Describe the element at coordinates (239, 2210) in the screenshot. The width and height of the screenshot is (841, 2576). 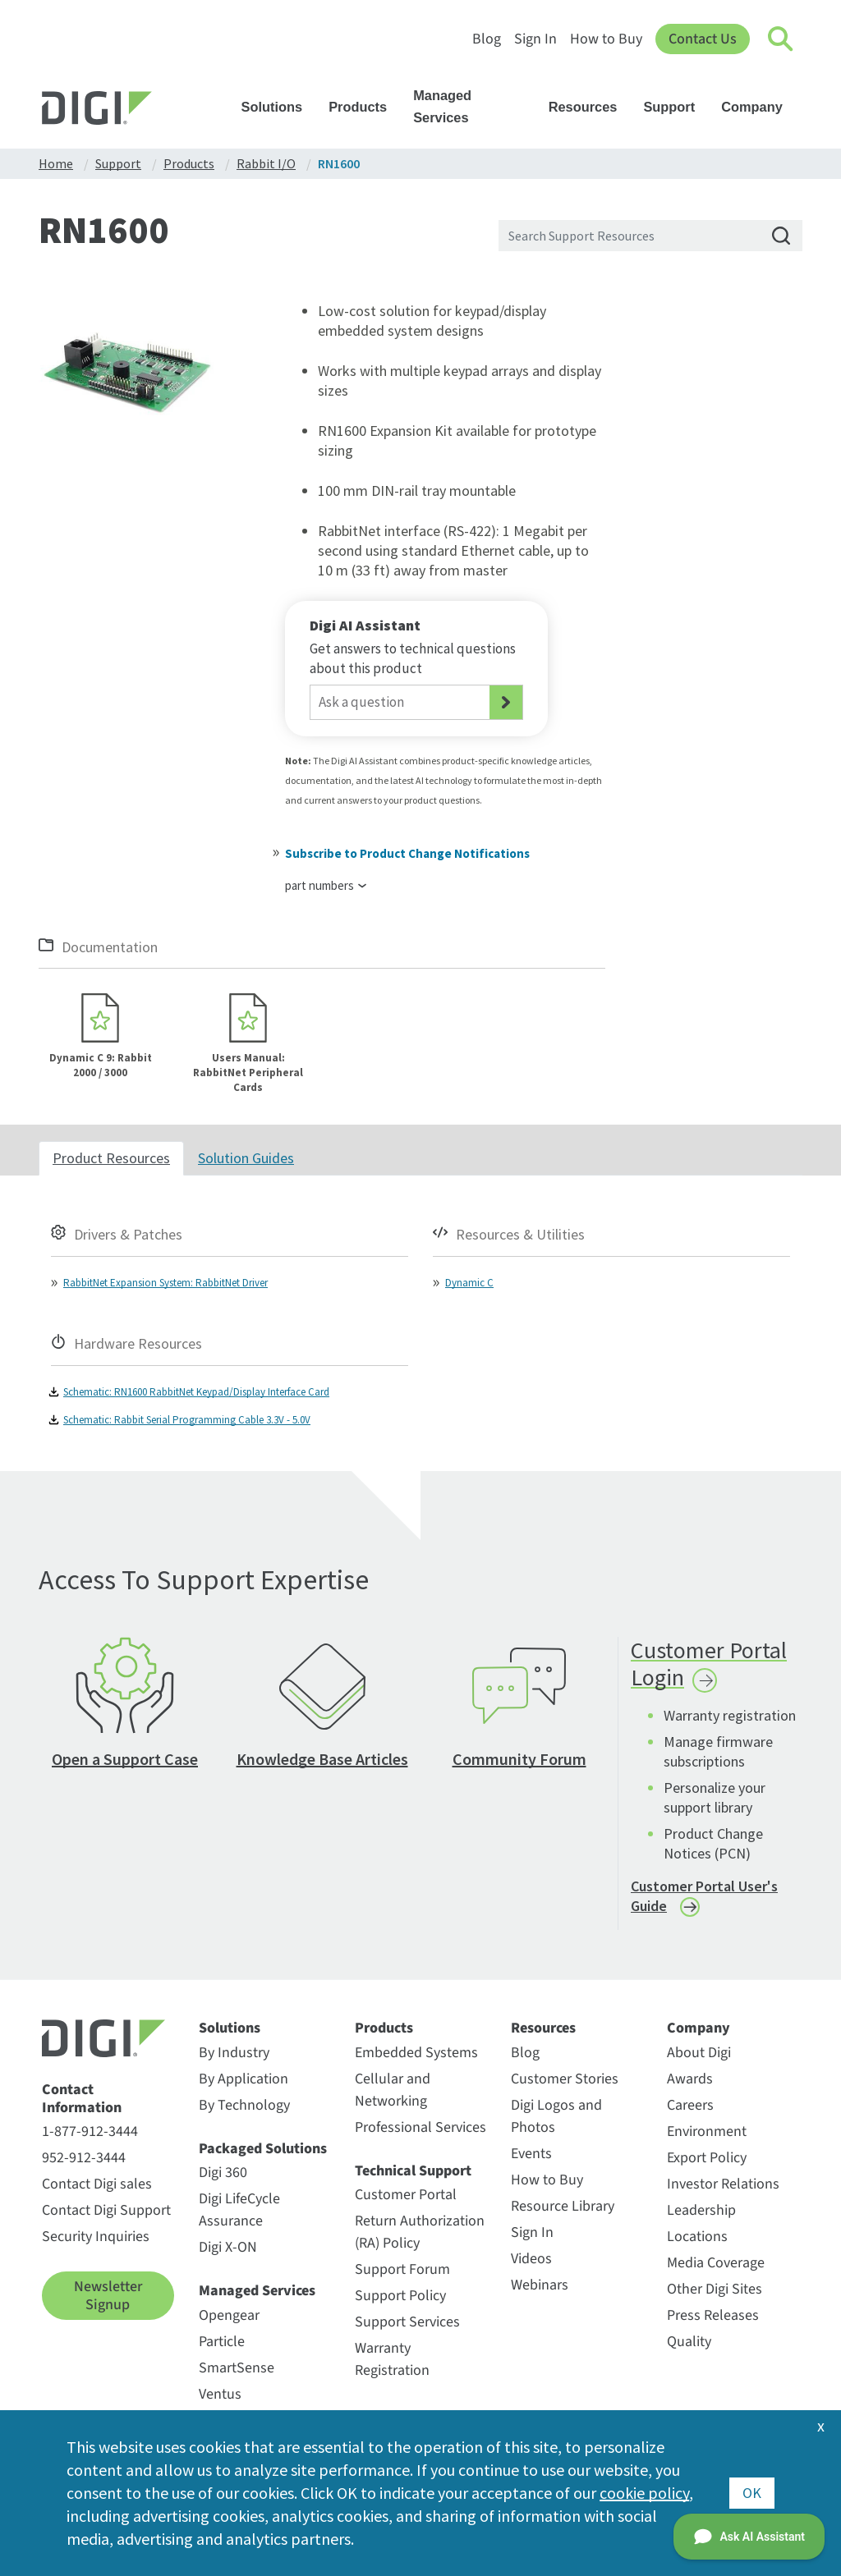
I see `Digi LifeCycle Assurance` at that location.